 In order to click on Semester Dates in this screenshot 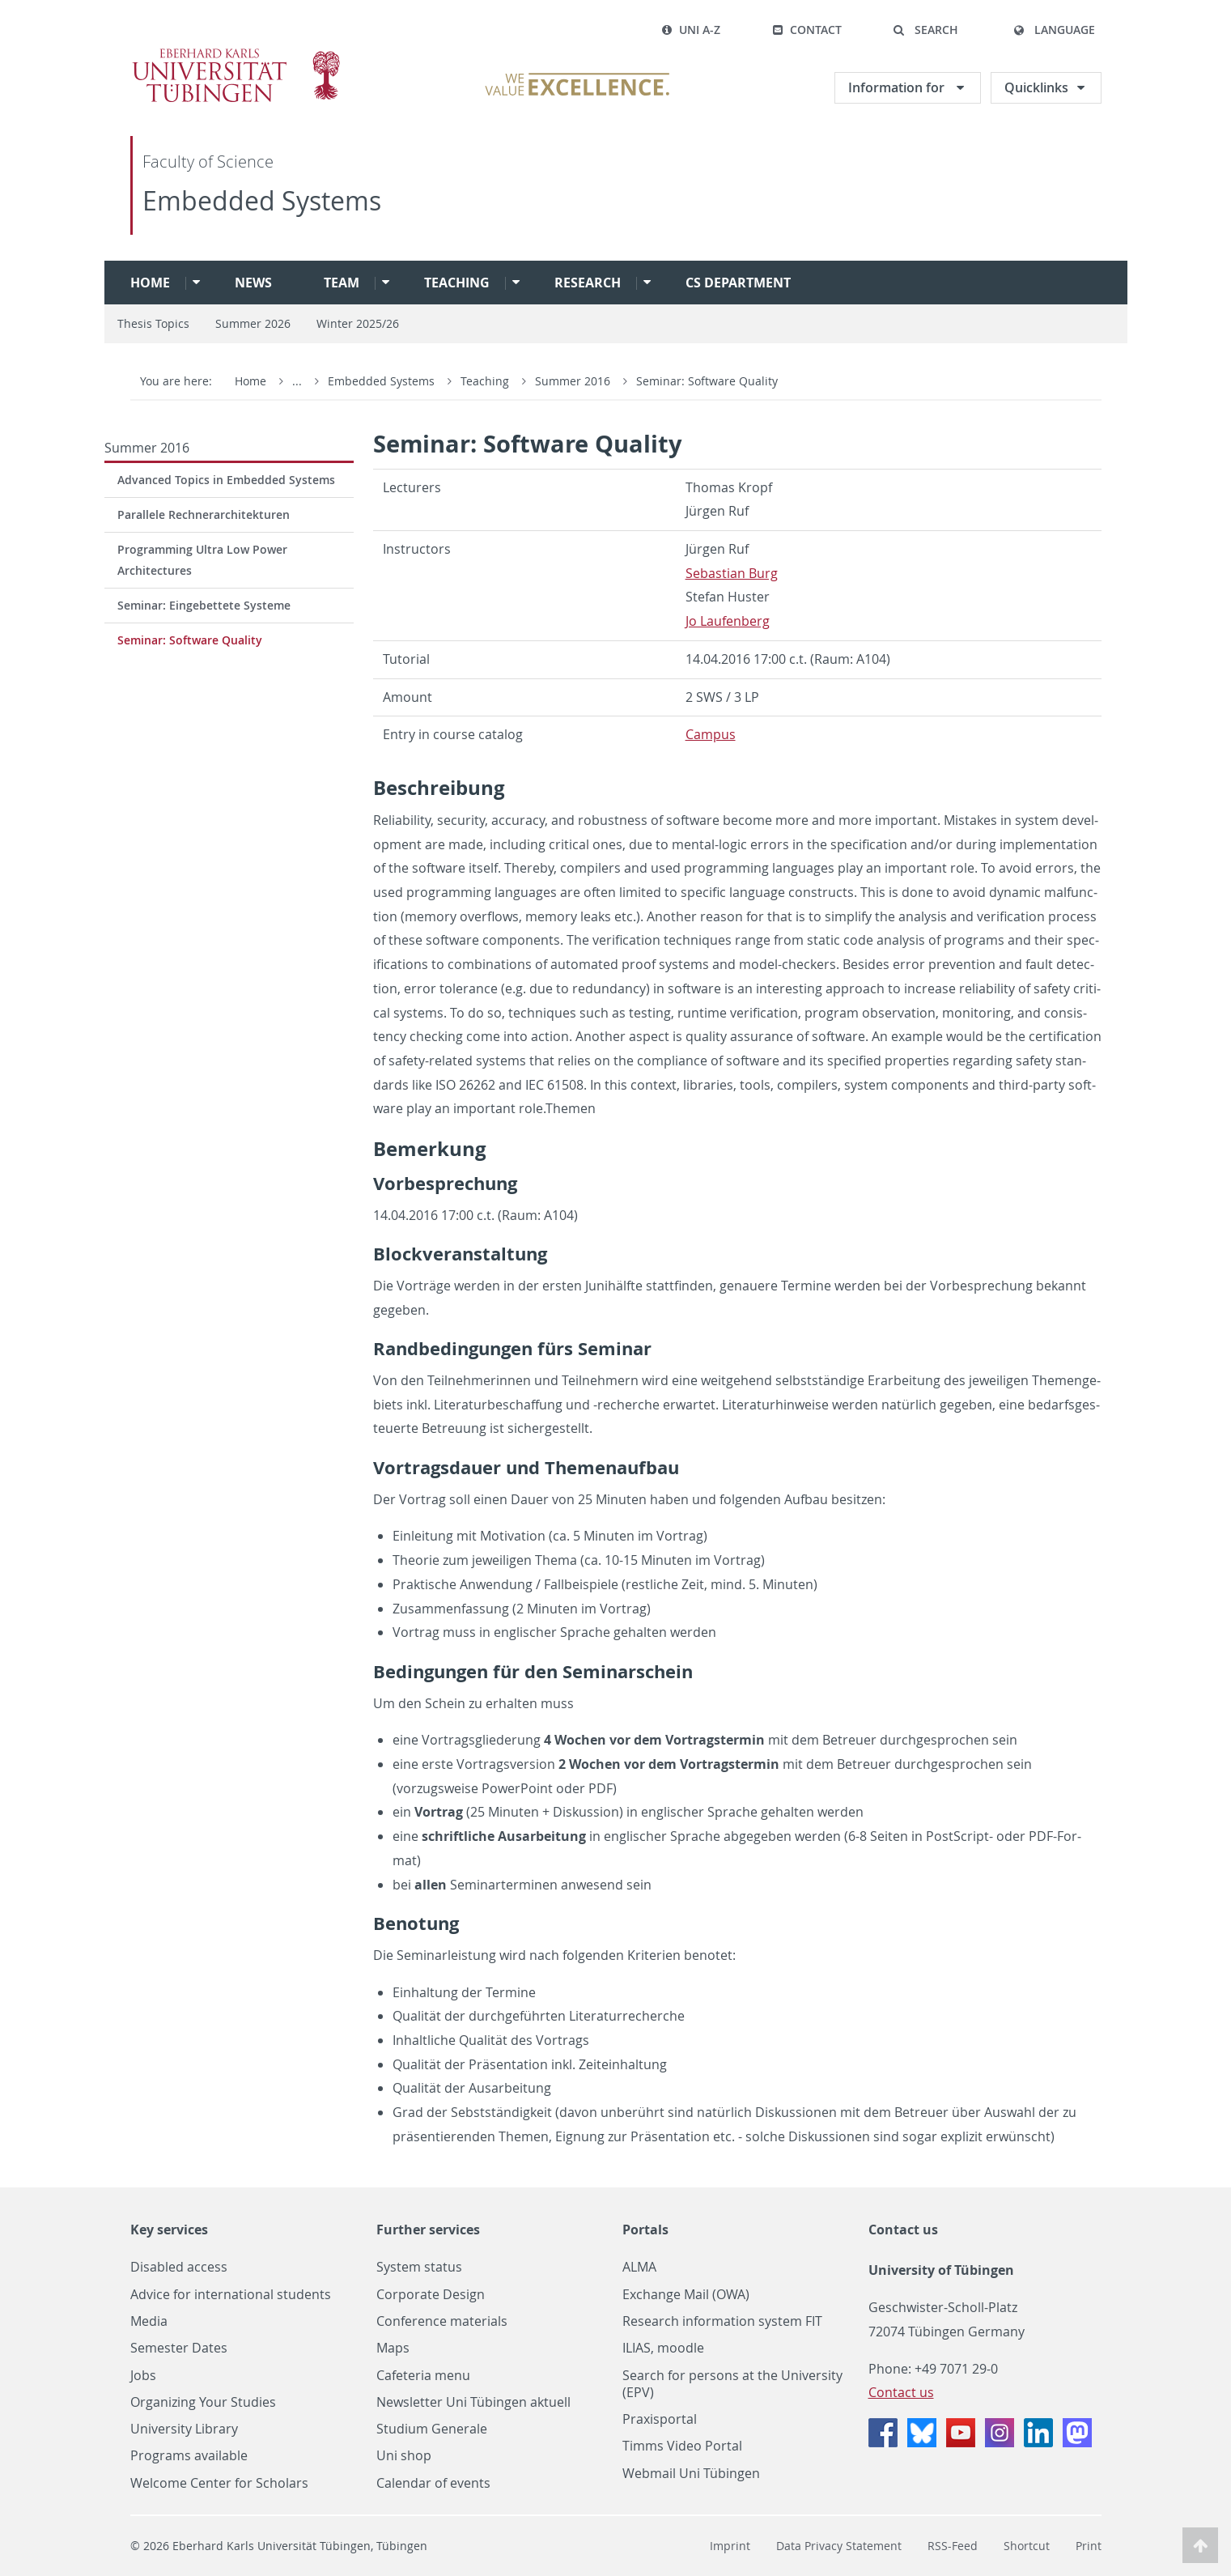, I will do `click(178, 2348)`.